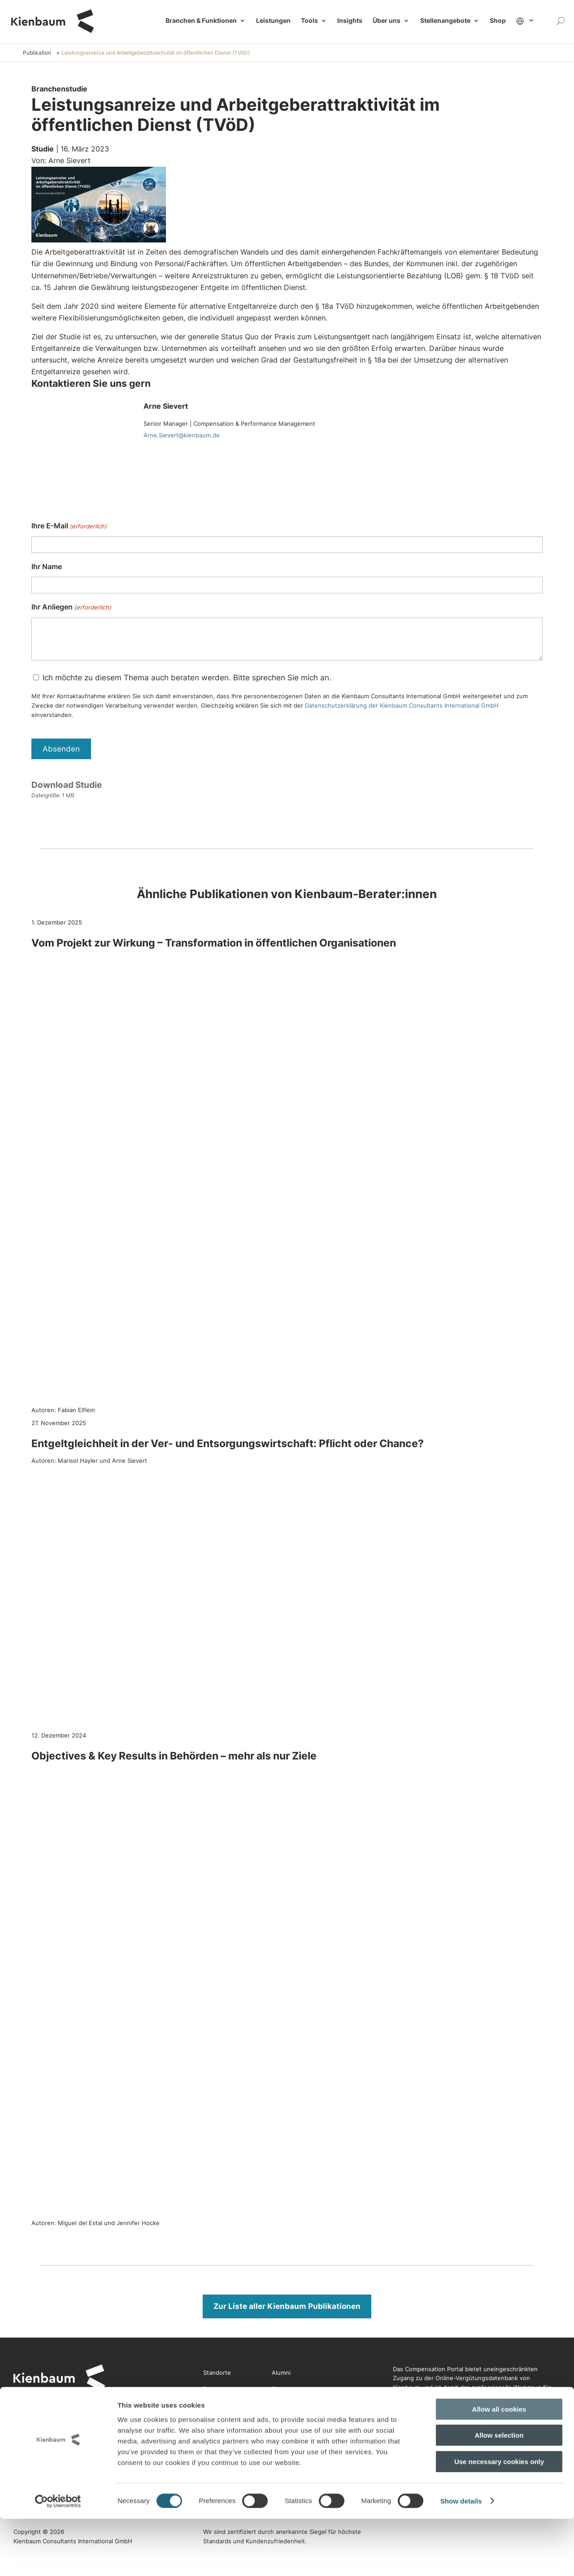 The width and height of the screenshot is (574, 2576). Describe the element at coordinates (217, 2372) in the screenshot. I see `Standorte` at that location.